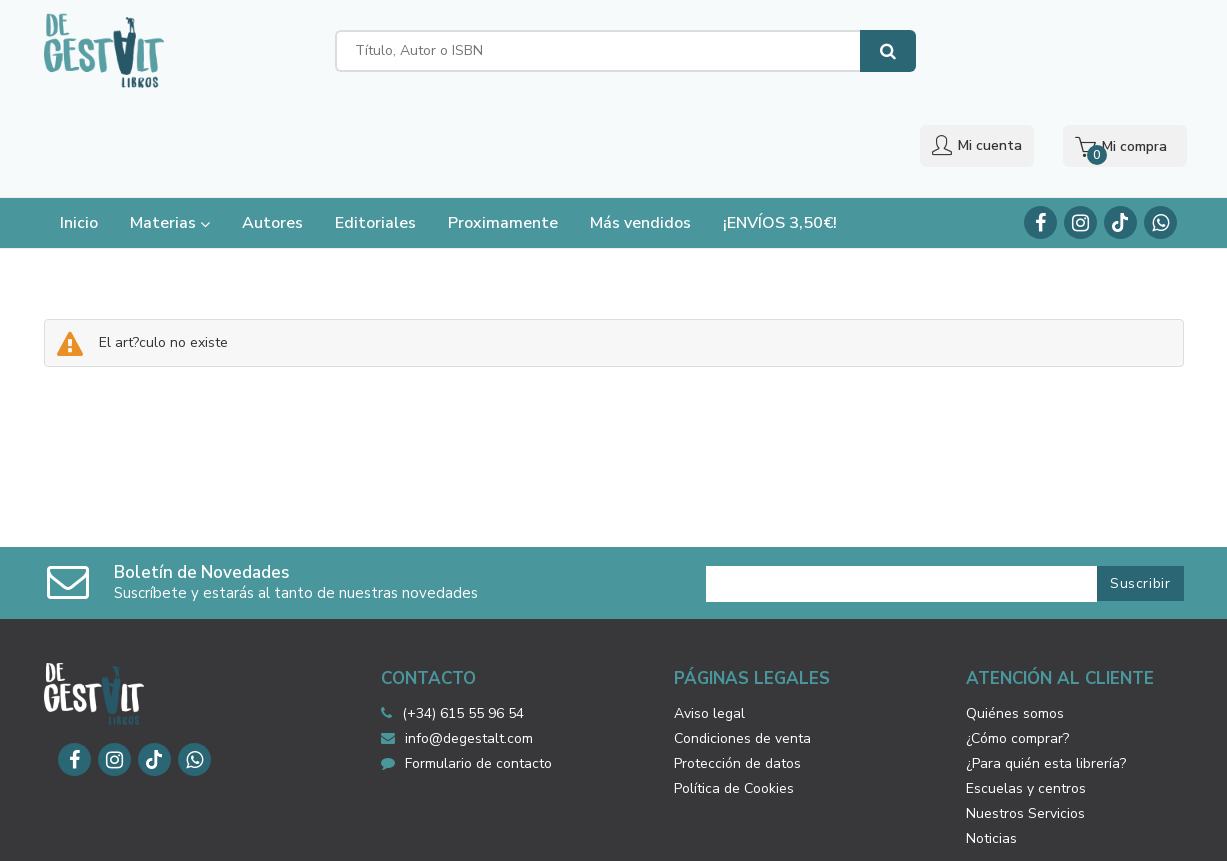 The width and height of the screenshot is (1227, 861). Describe the element at coordinates (1026, 697) in the screenshot. I see `Escuelas y centros` at that location.